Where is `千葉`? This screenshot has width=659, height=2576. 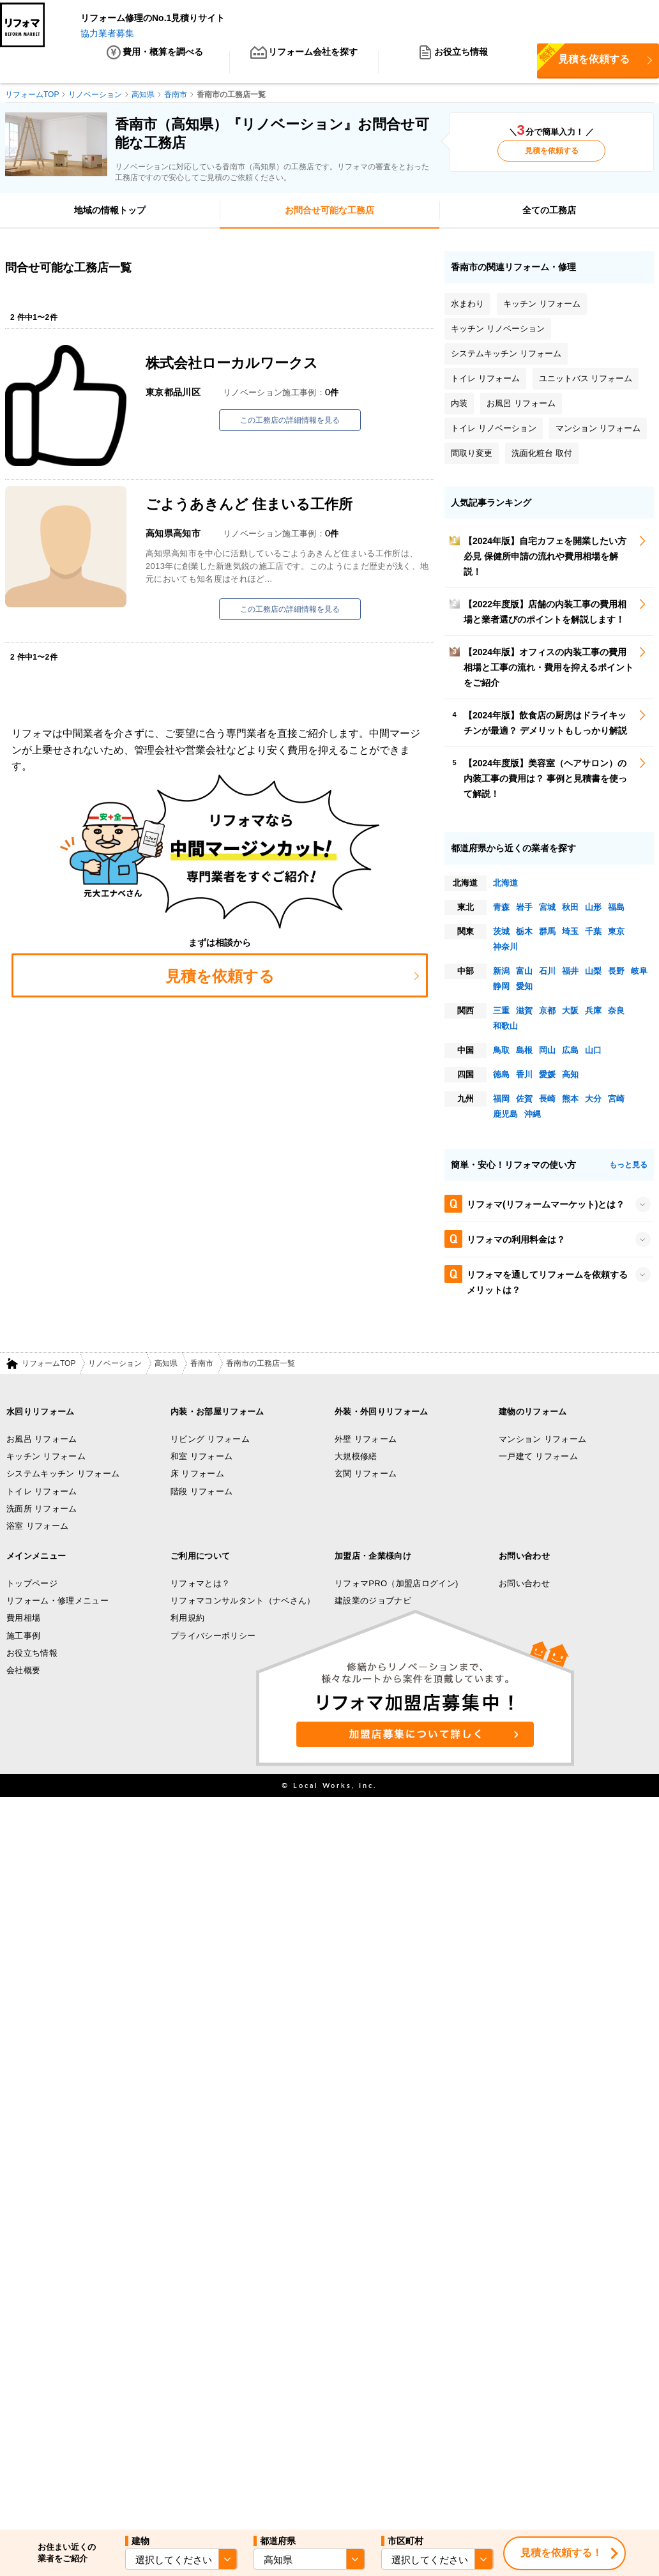
千葉 is located at coordinates (593, 933).